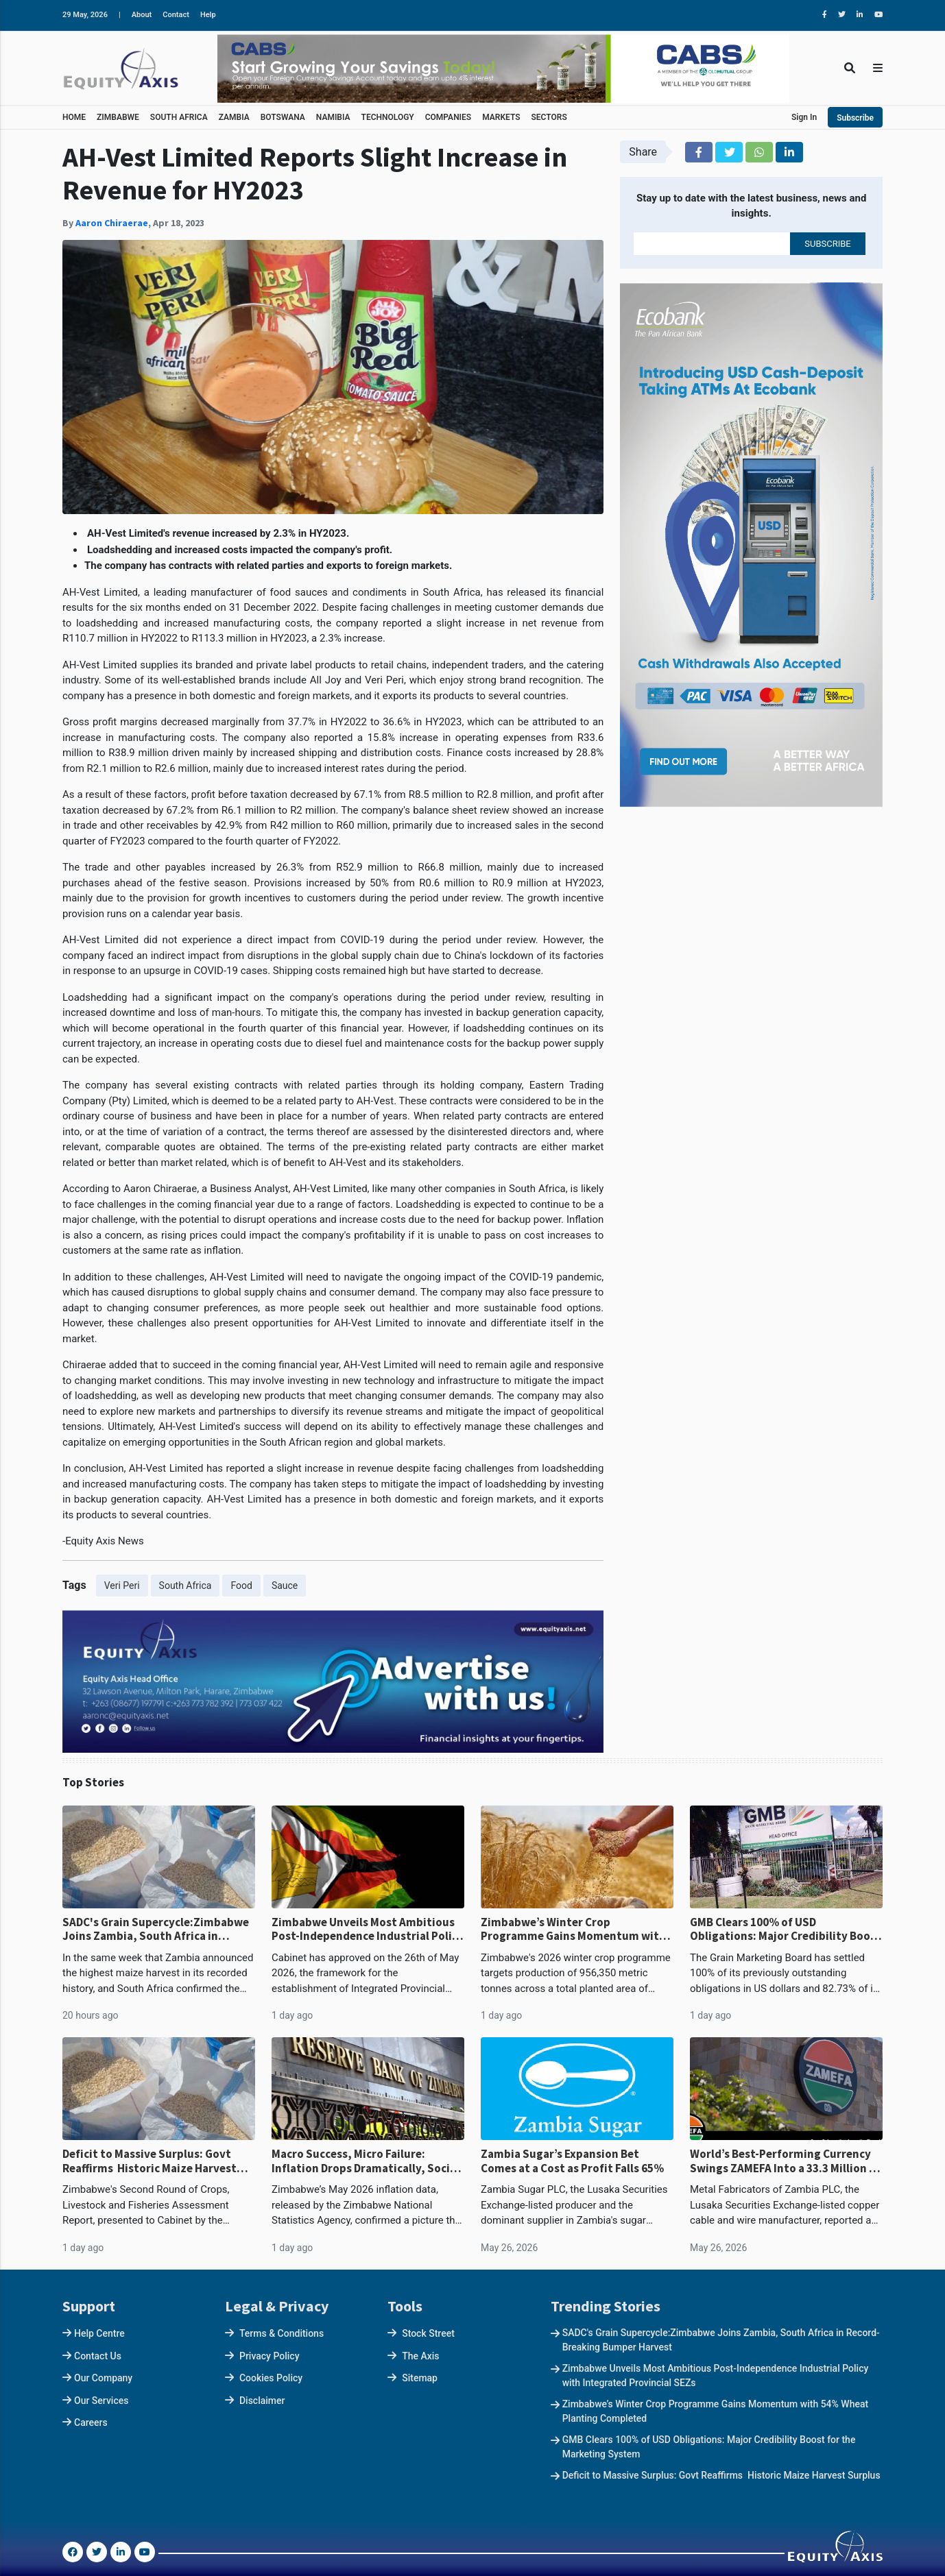 Image resolution: width=945 pixels, height=2576 pixels. Describe the element at coordinates (103, 2377) in the screenshot. I see `Our Company` at that location.